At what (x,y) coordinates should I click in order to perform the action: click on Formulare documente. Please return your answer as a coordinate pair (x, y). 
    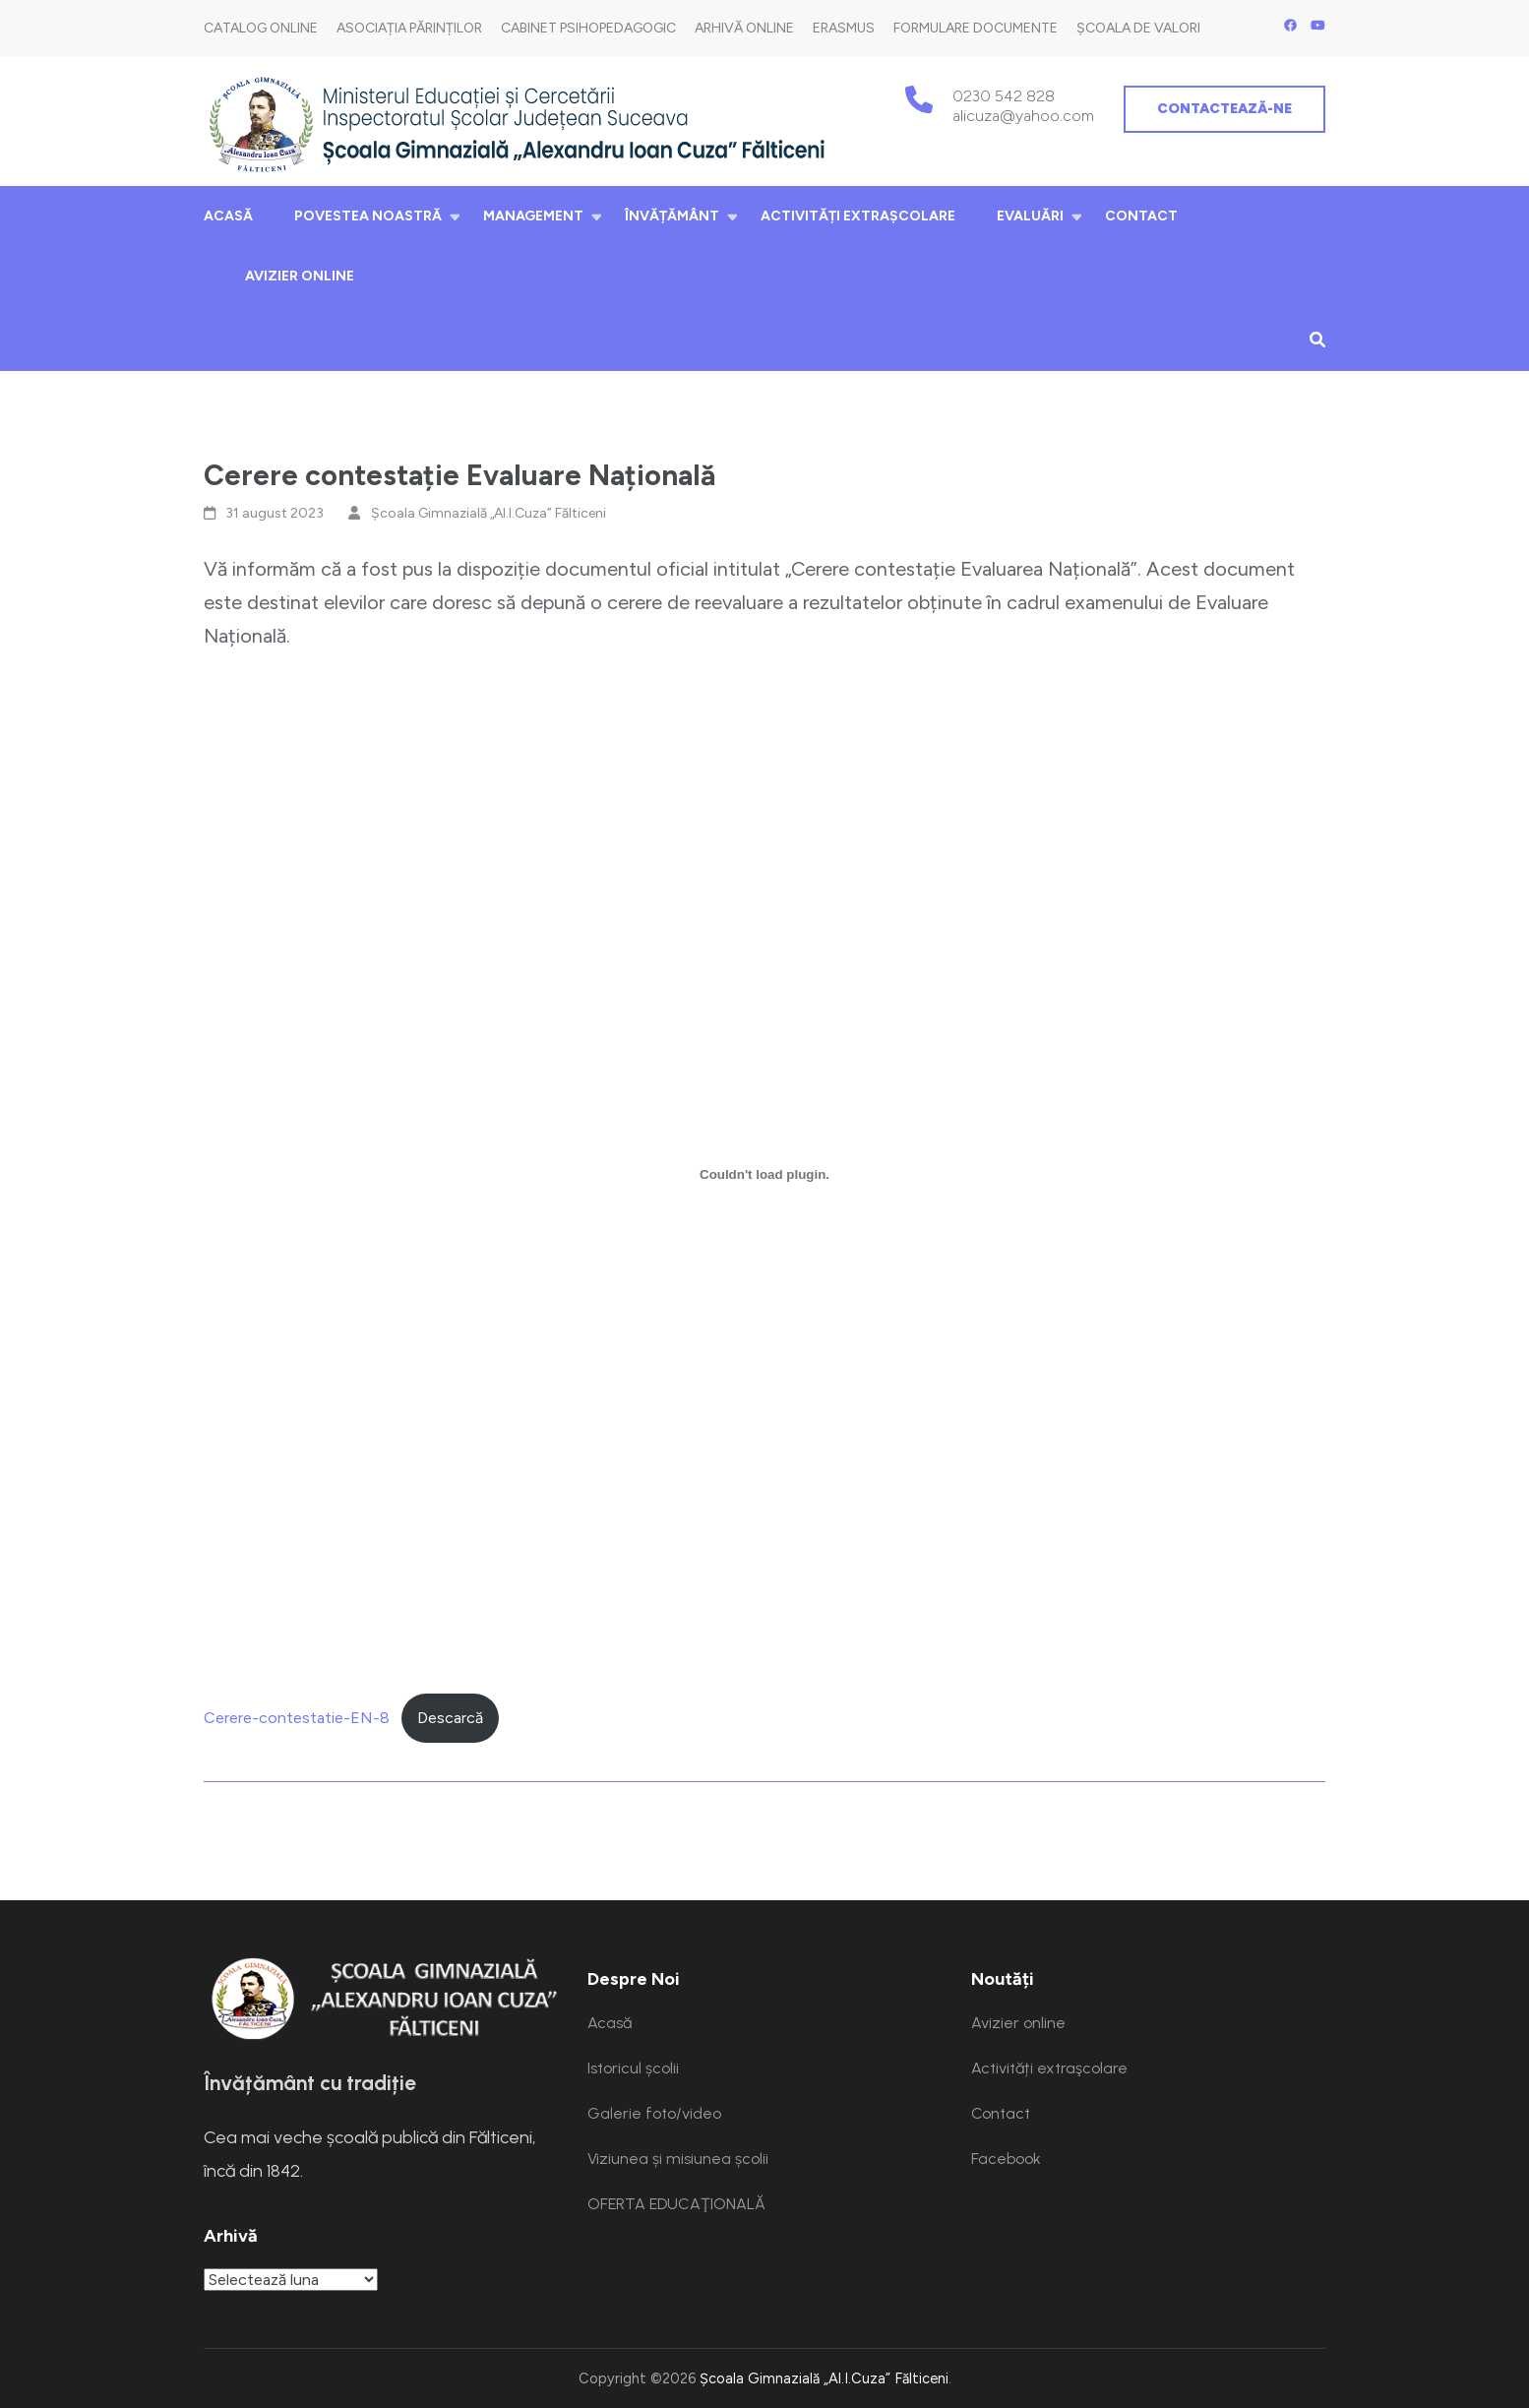
    Looking at the image, I should click on (975, 28).